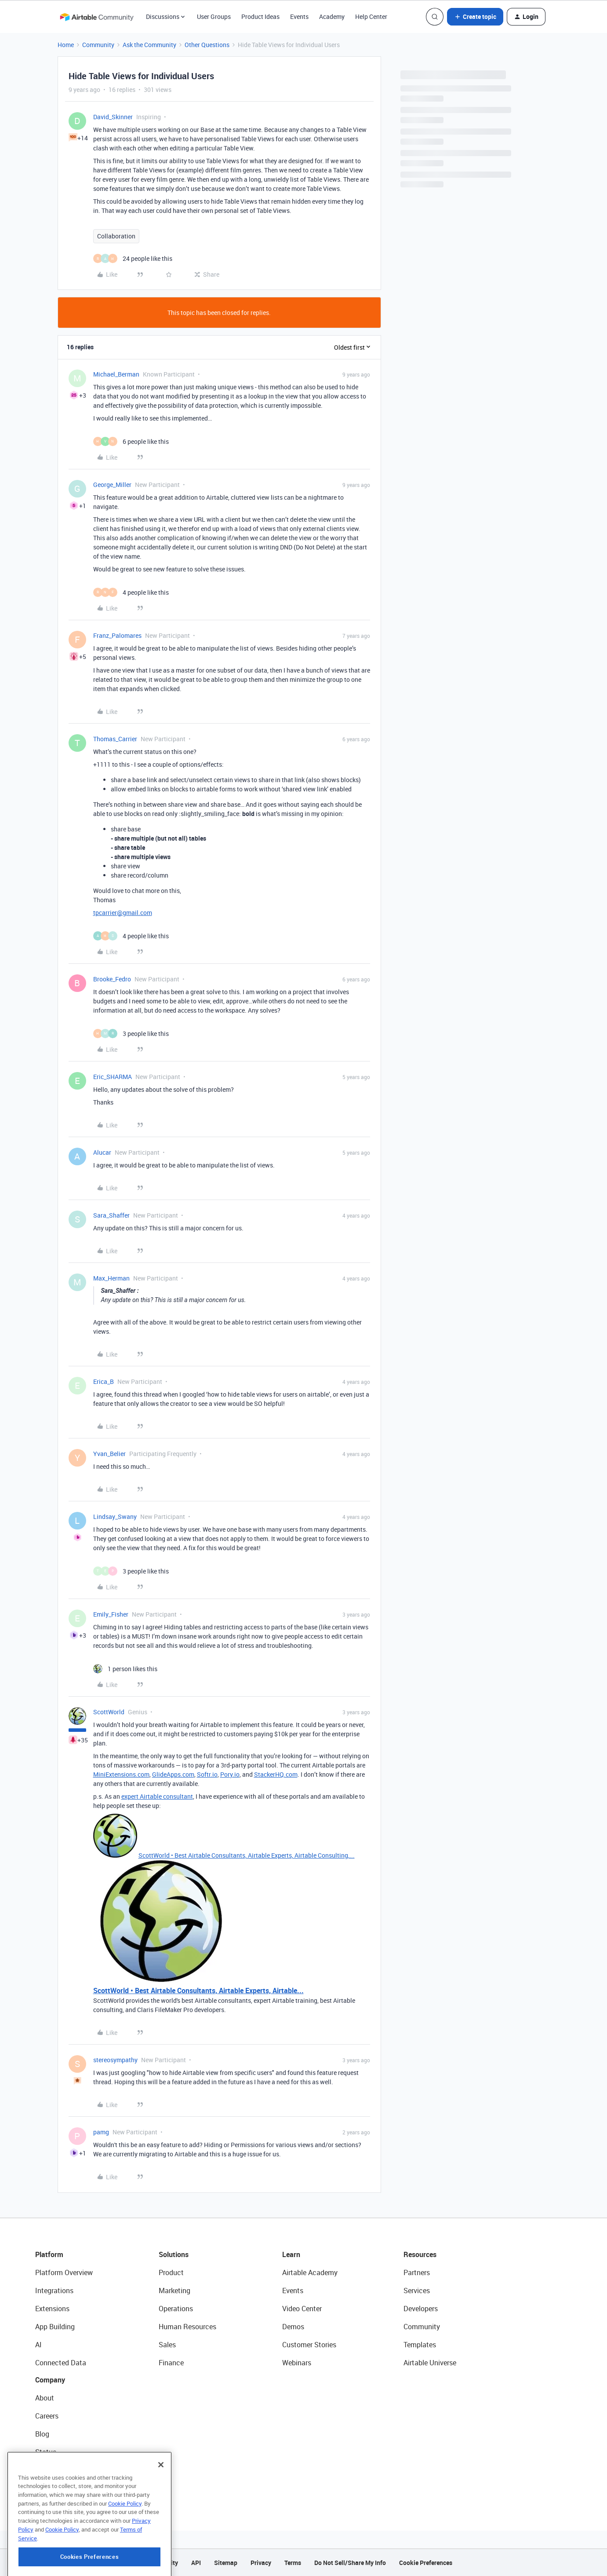 This screenshot has height=2576, width=607. What do you see at coordinates (112, 1076) in the screenshot?
I see `Eric_SHARMA` at bounding box center [112, 1076].